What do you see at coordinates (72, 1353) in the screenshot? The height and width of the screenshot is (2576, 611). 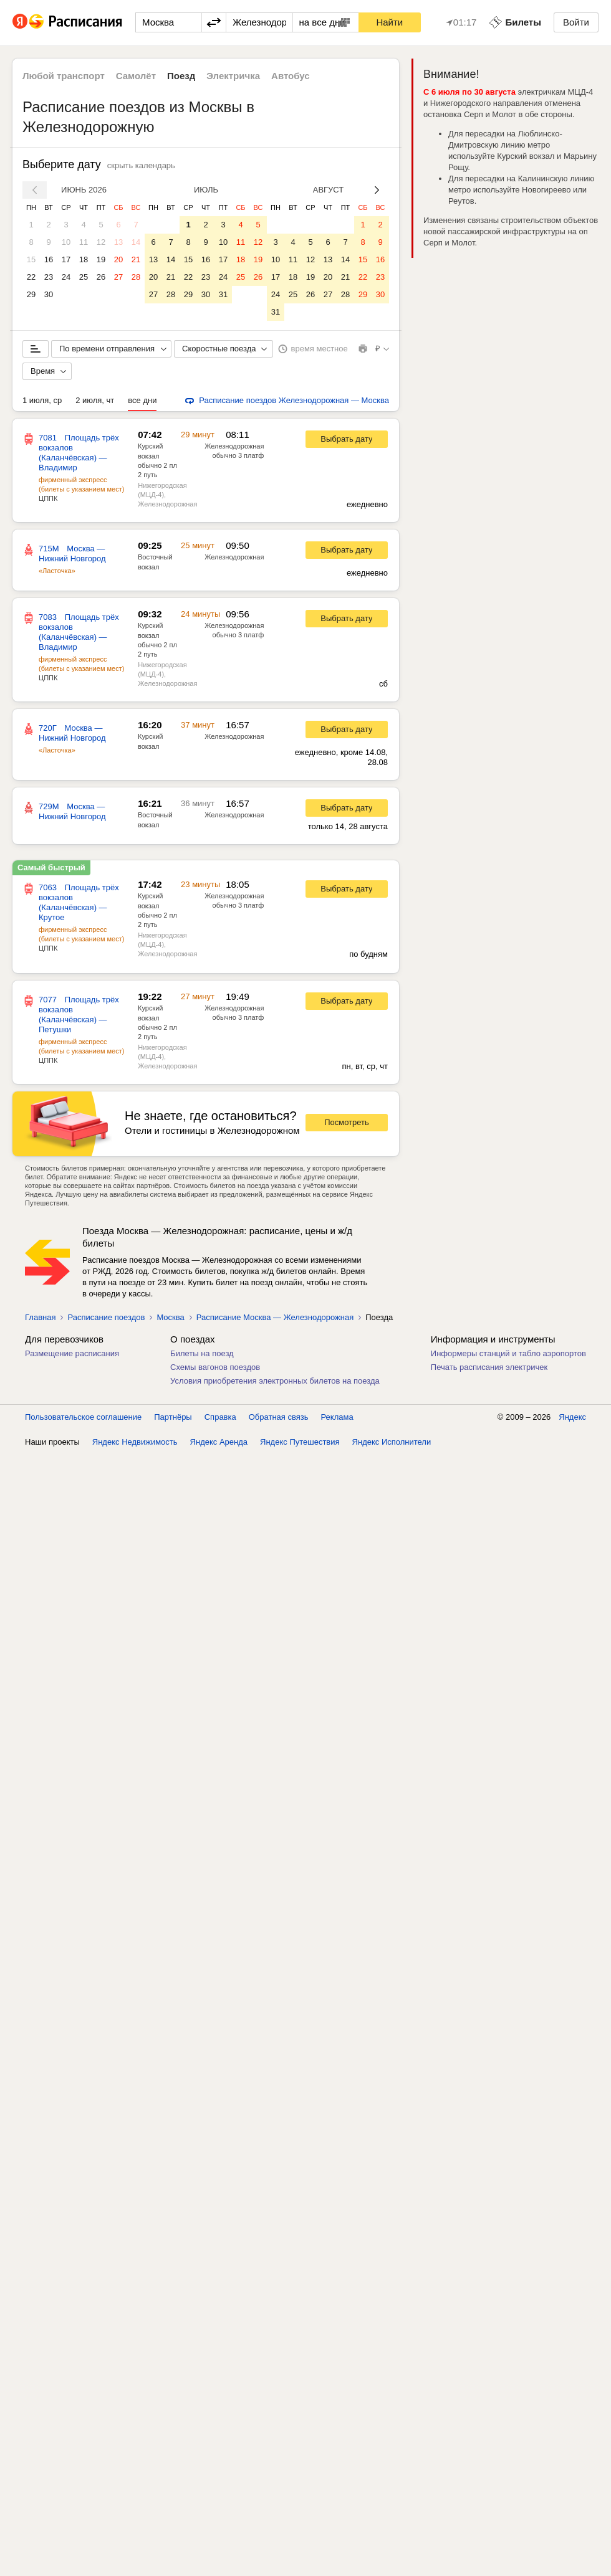 I see `Размещение расписания` at bounding box center [72, 1353].